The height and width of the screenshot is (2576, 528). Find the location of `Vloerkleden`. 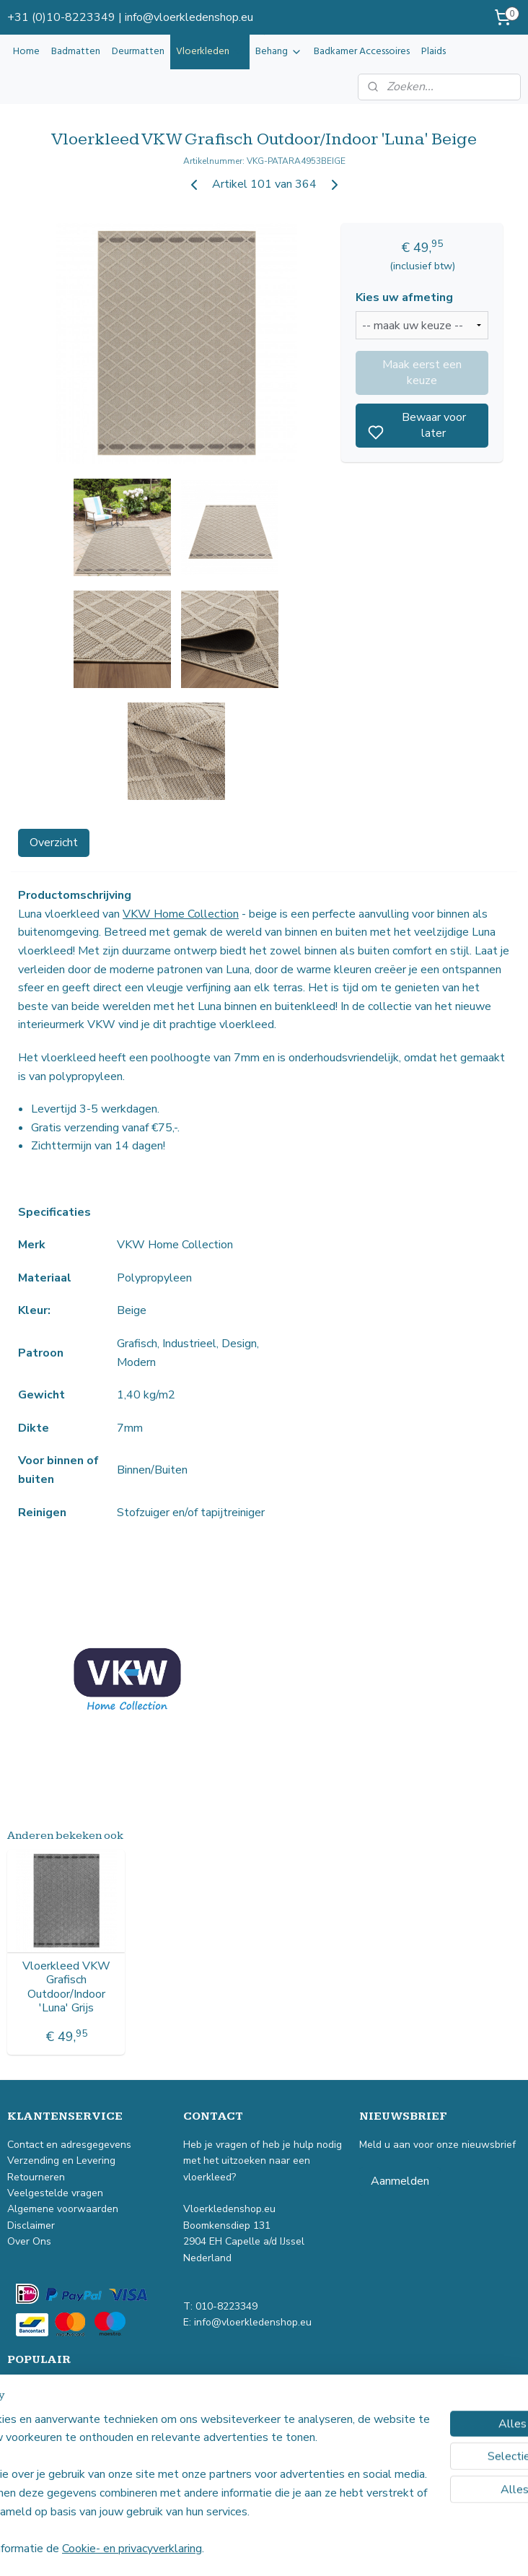

Vloerkleden is located at coordinates (210, 51).